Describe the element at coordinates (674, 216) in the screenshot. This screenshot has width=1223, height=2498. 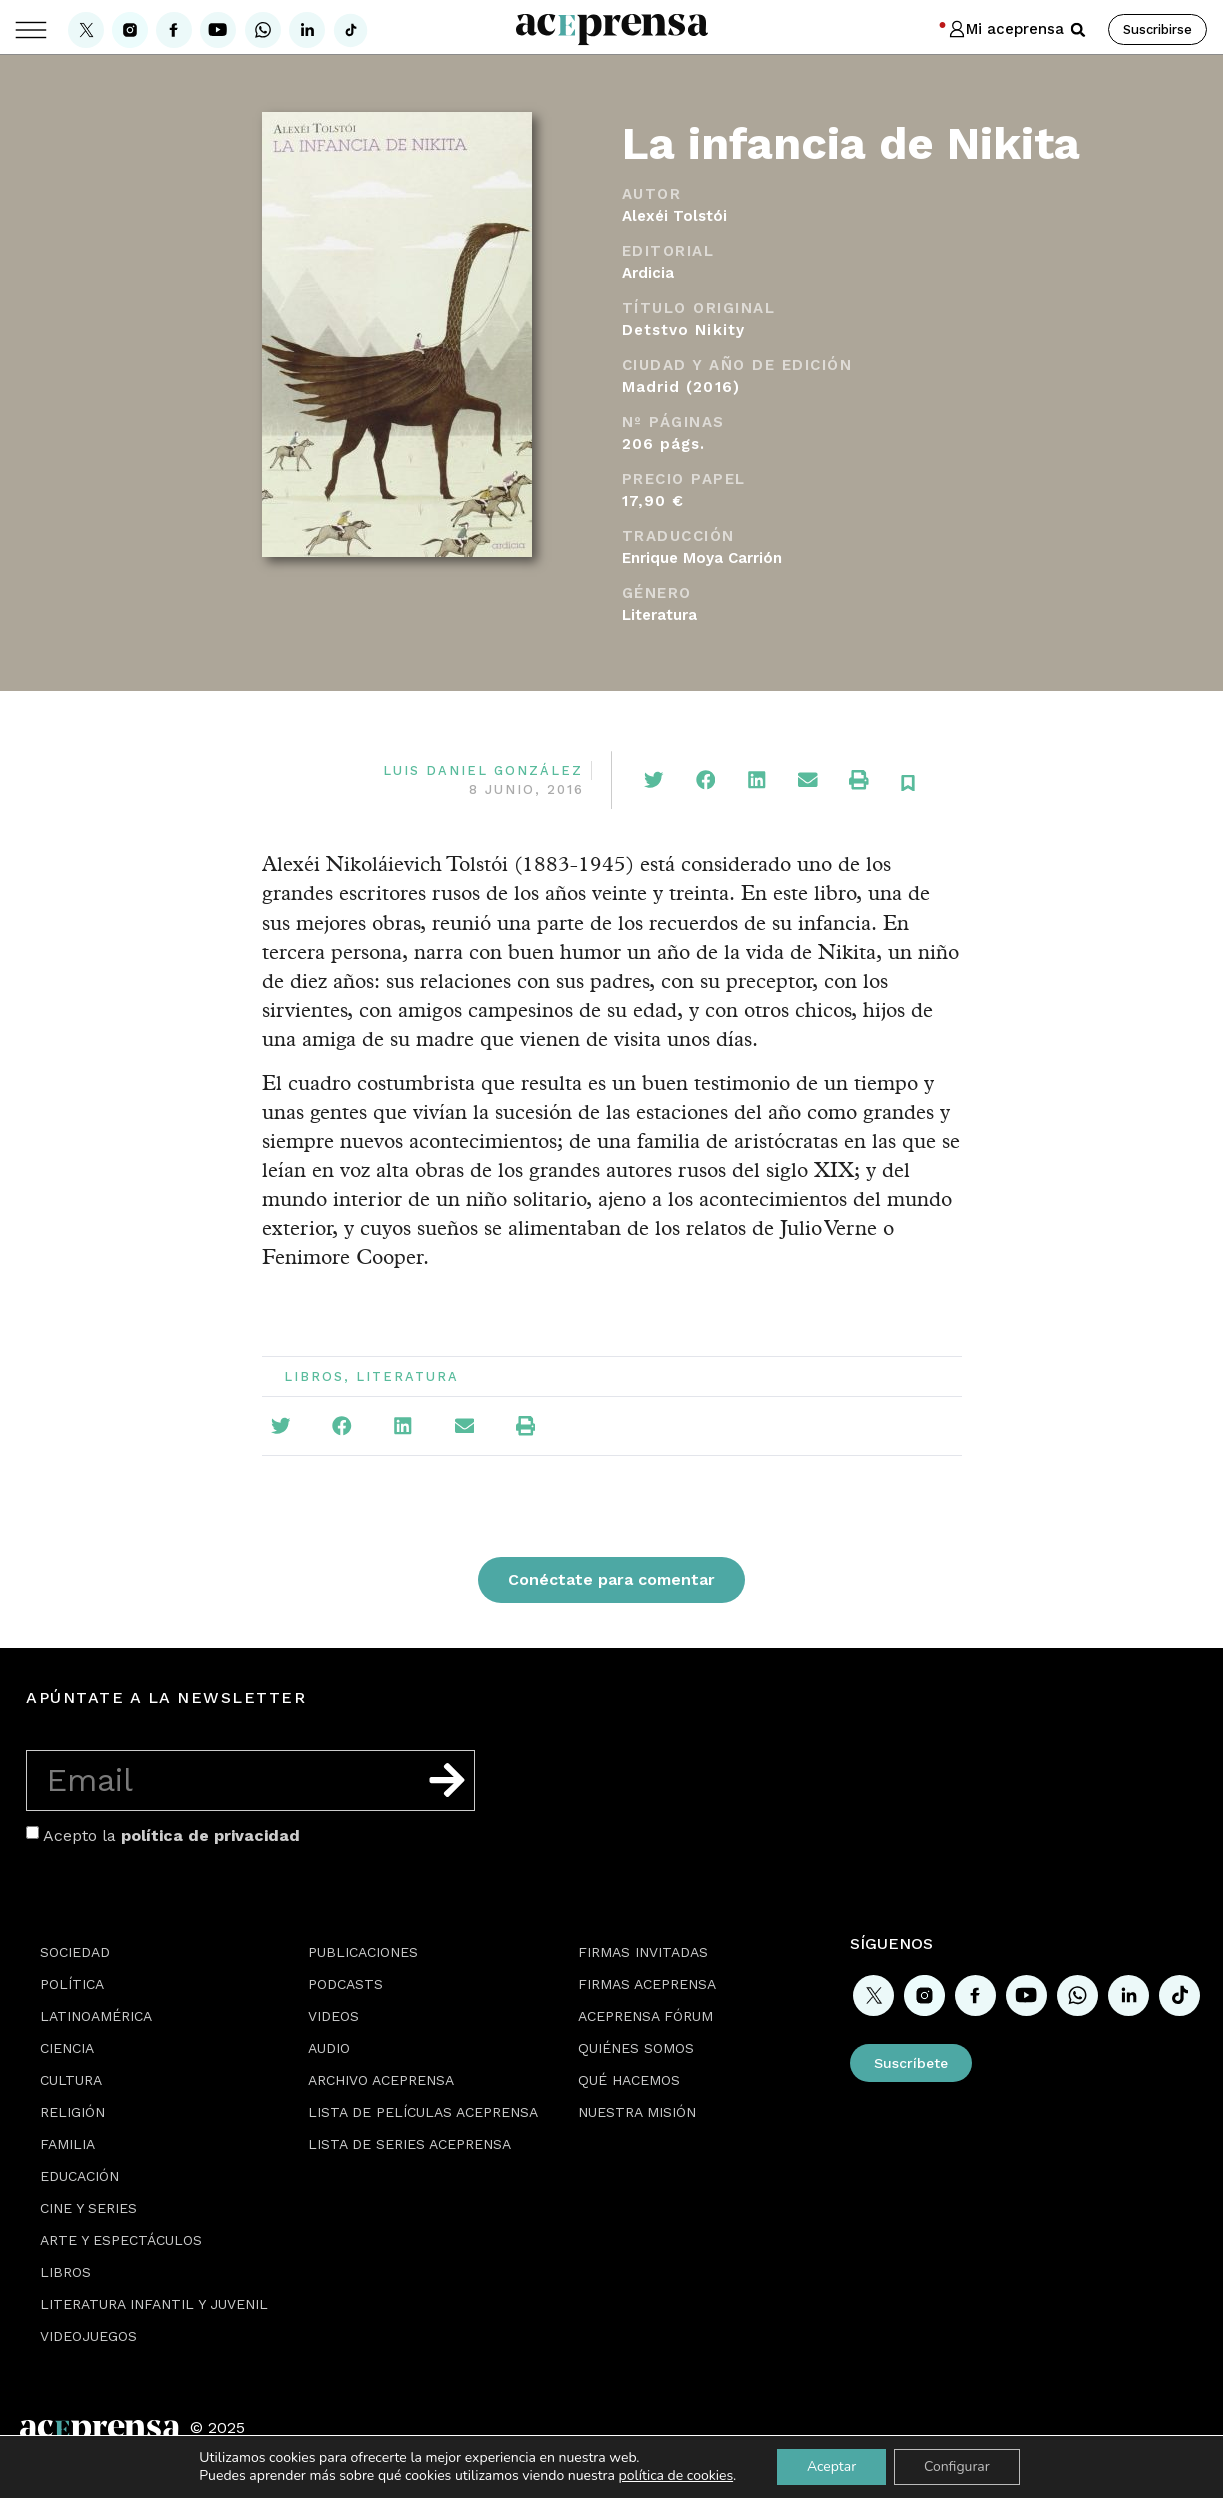
I see `Alexéi Tolstói` at that location.